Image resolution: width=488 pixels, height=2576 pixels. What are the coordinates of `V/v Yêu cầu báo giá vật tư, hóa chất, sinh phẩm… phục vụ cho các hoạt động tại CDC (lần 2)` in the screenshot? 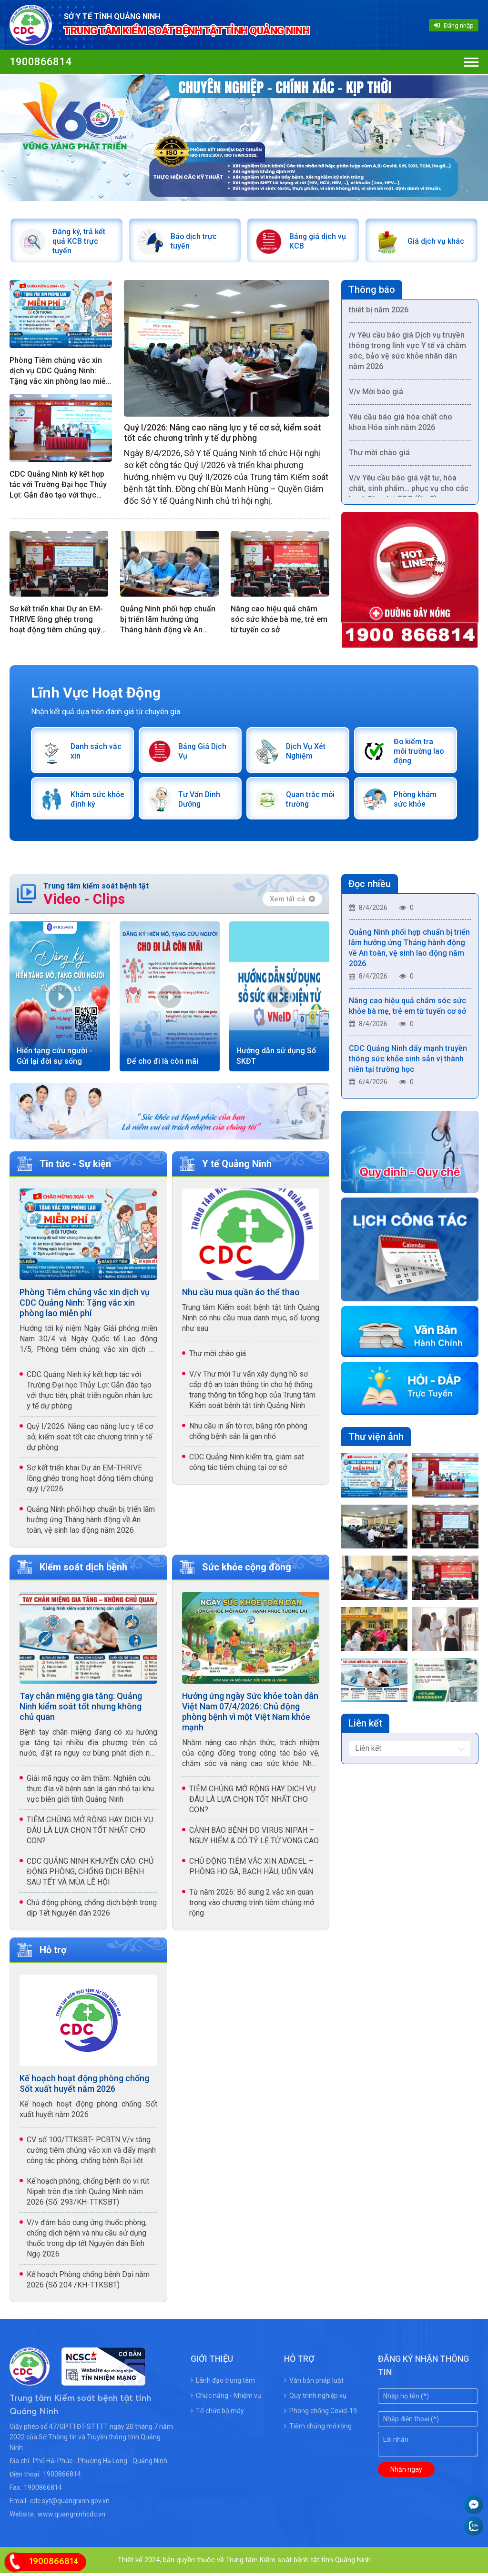 It's located at (408, 492).